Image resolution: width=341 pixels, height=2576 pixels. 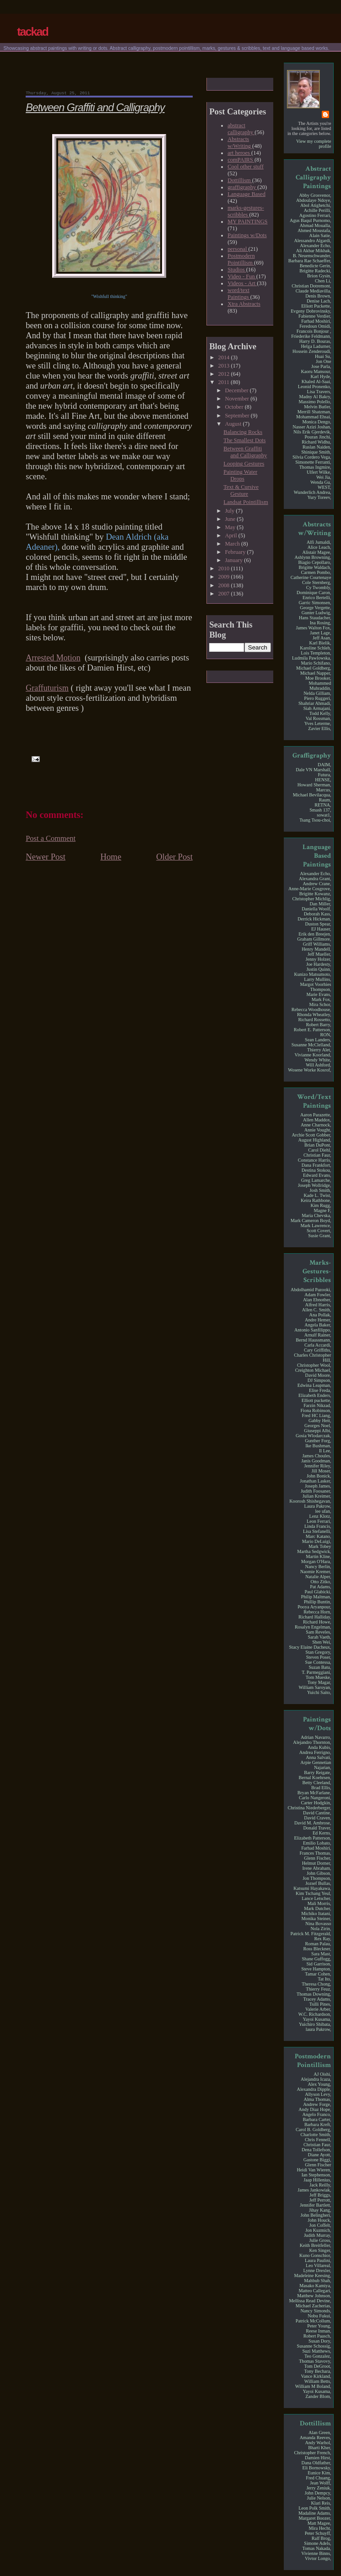 I want to click on Nelda Gilliam,, so click(x=317, y=693).